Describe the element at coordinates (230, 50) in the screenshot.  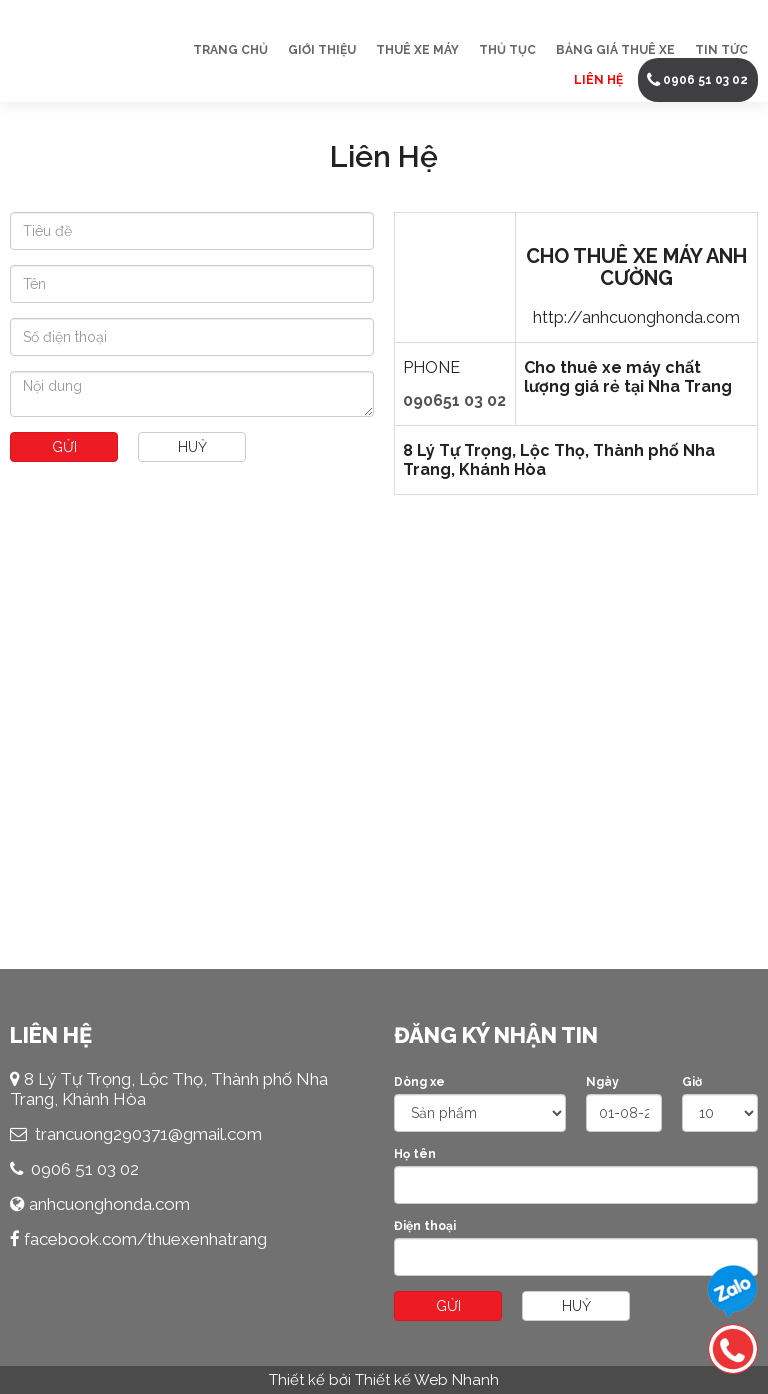
I see `Trang chủ` at that location.